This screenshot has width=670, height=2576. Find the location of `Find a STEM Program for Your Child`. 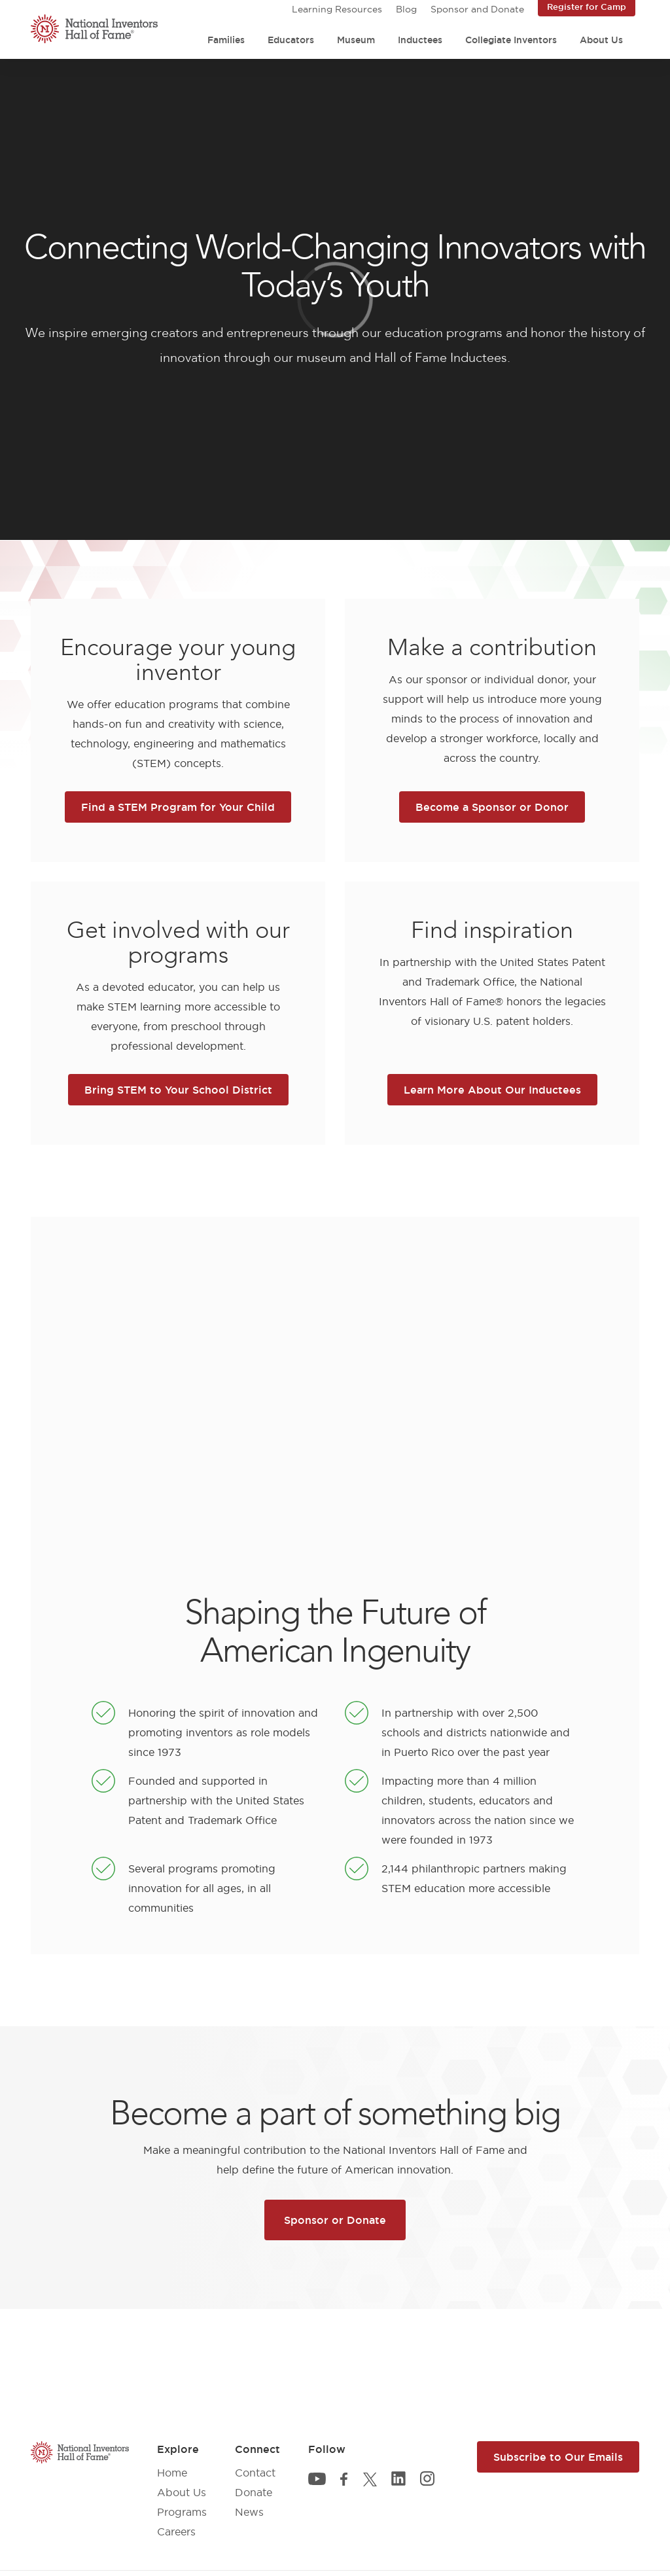

Find a STEM Program for Your Child is located at coordinates (178, 807).